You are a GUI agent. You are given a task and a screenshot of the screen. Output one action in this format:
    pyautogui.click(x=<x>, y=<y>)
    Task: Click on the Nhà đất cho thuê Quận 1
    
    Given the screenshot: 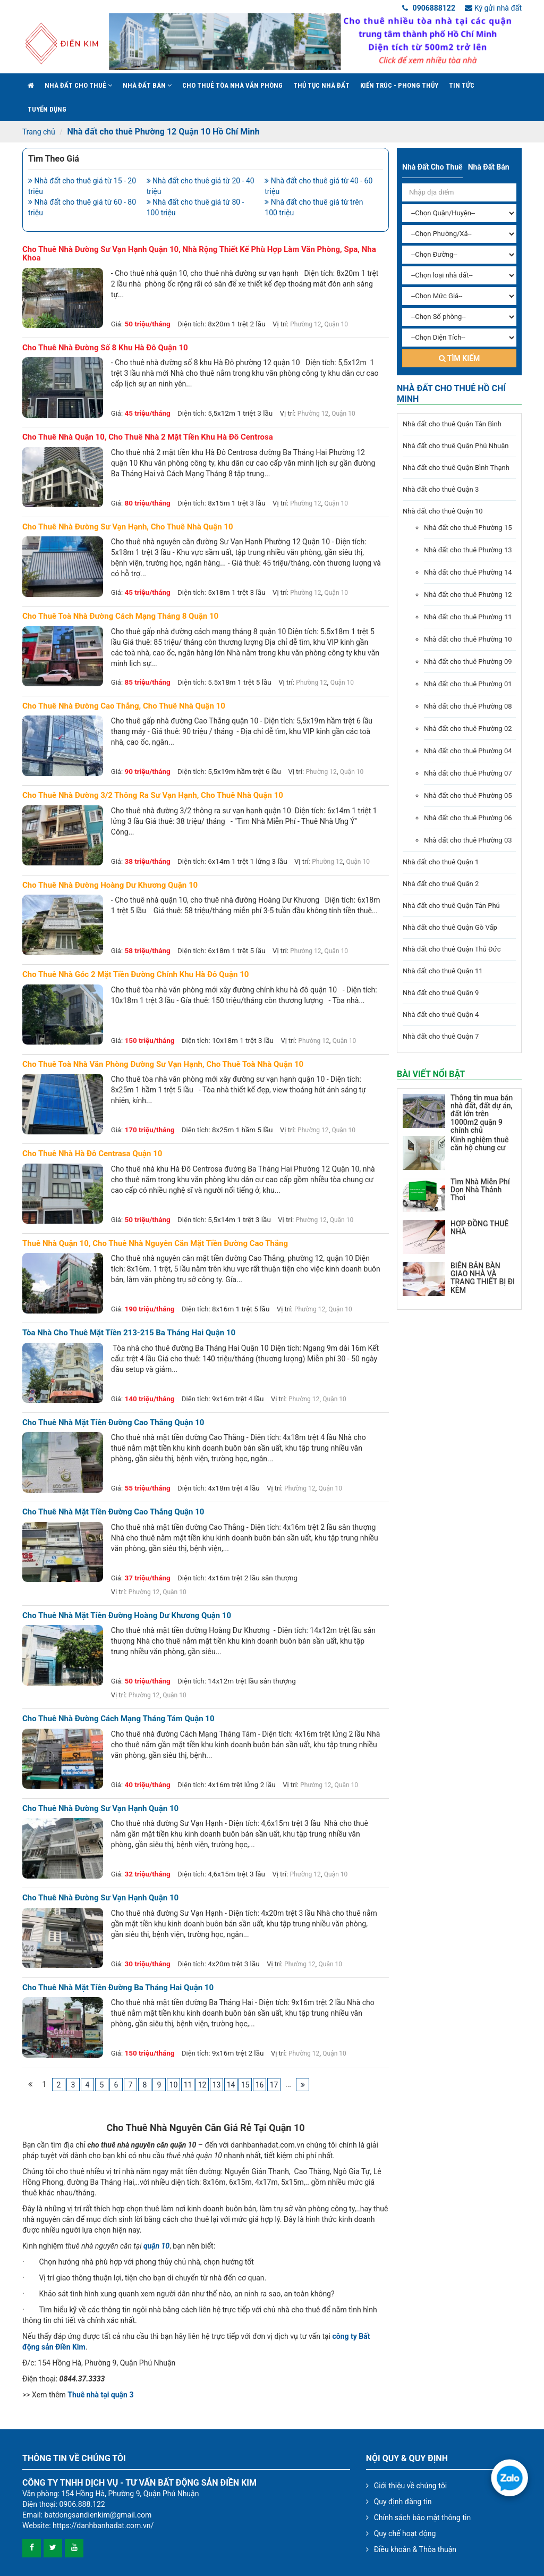 What is the action you would take?
    pyautogui.click(x=441, y=862)
    